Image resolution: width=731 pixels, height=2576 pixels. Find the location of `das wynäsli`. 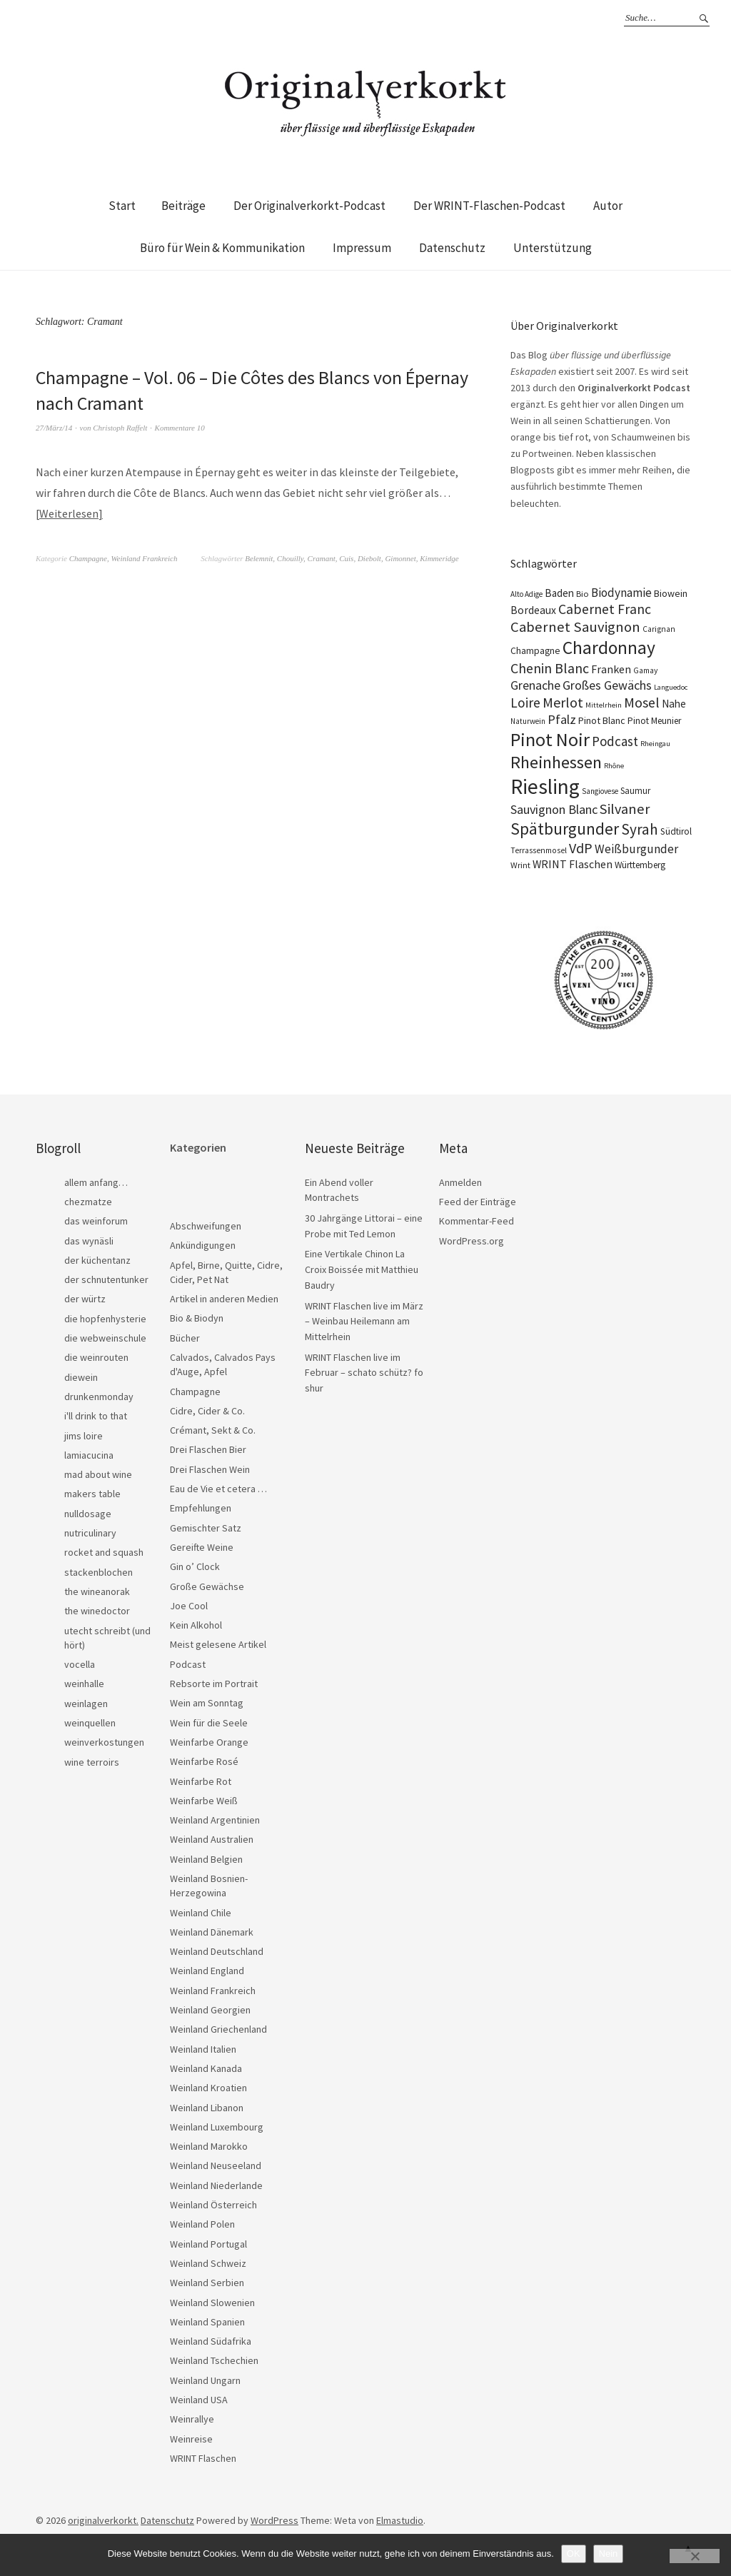

das wynäsli is located at coordinates (89, 1240).